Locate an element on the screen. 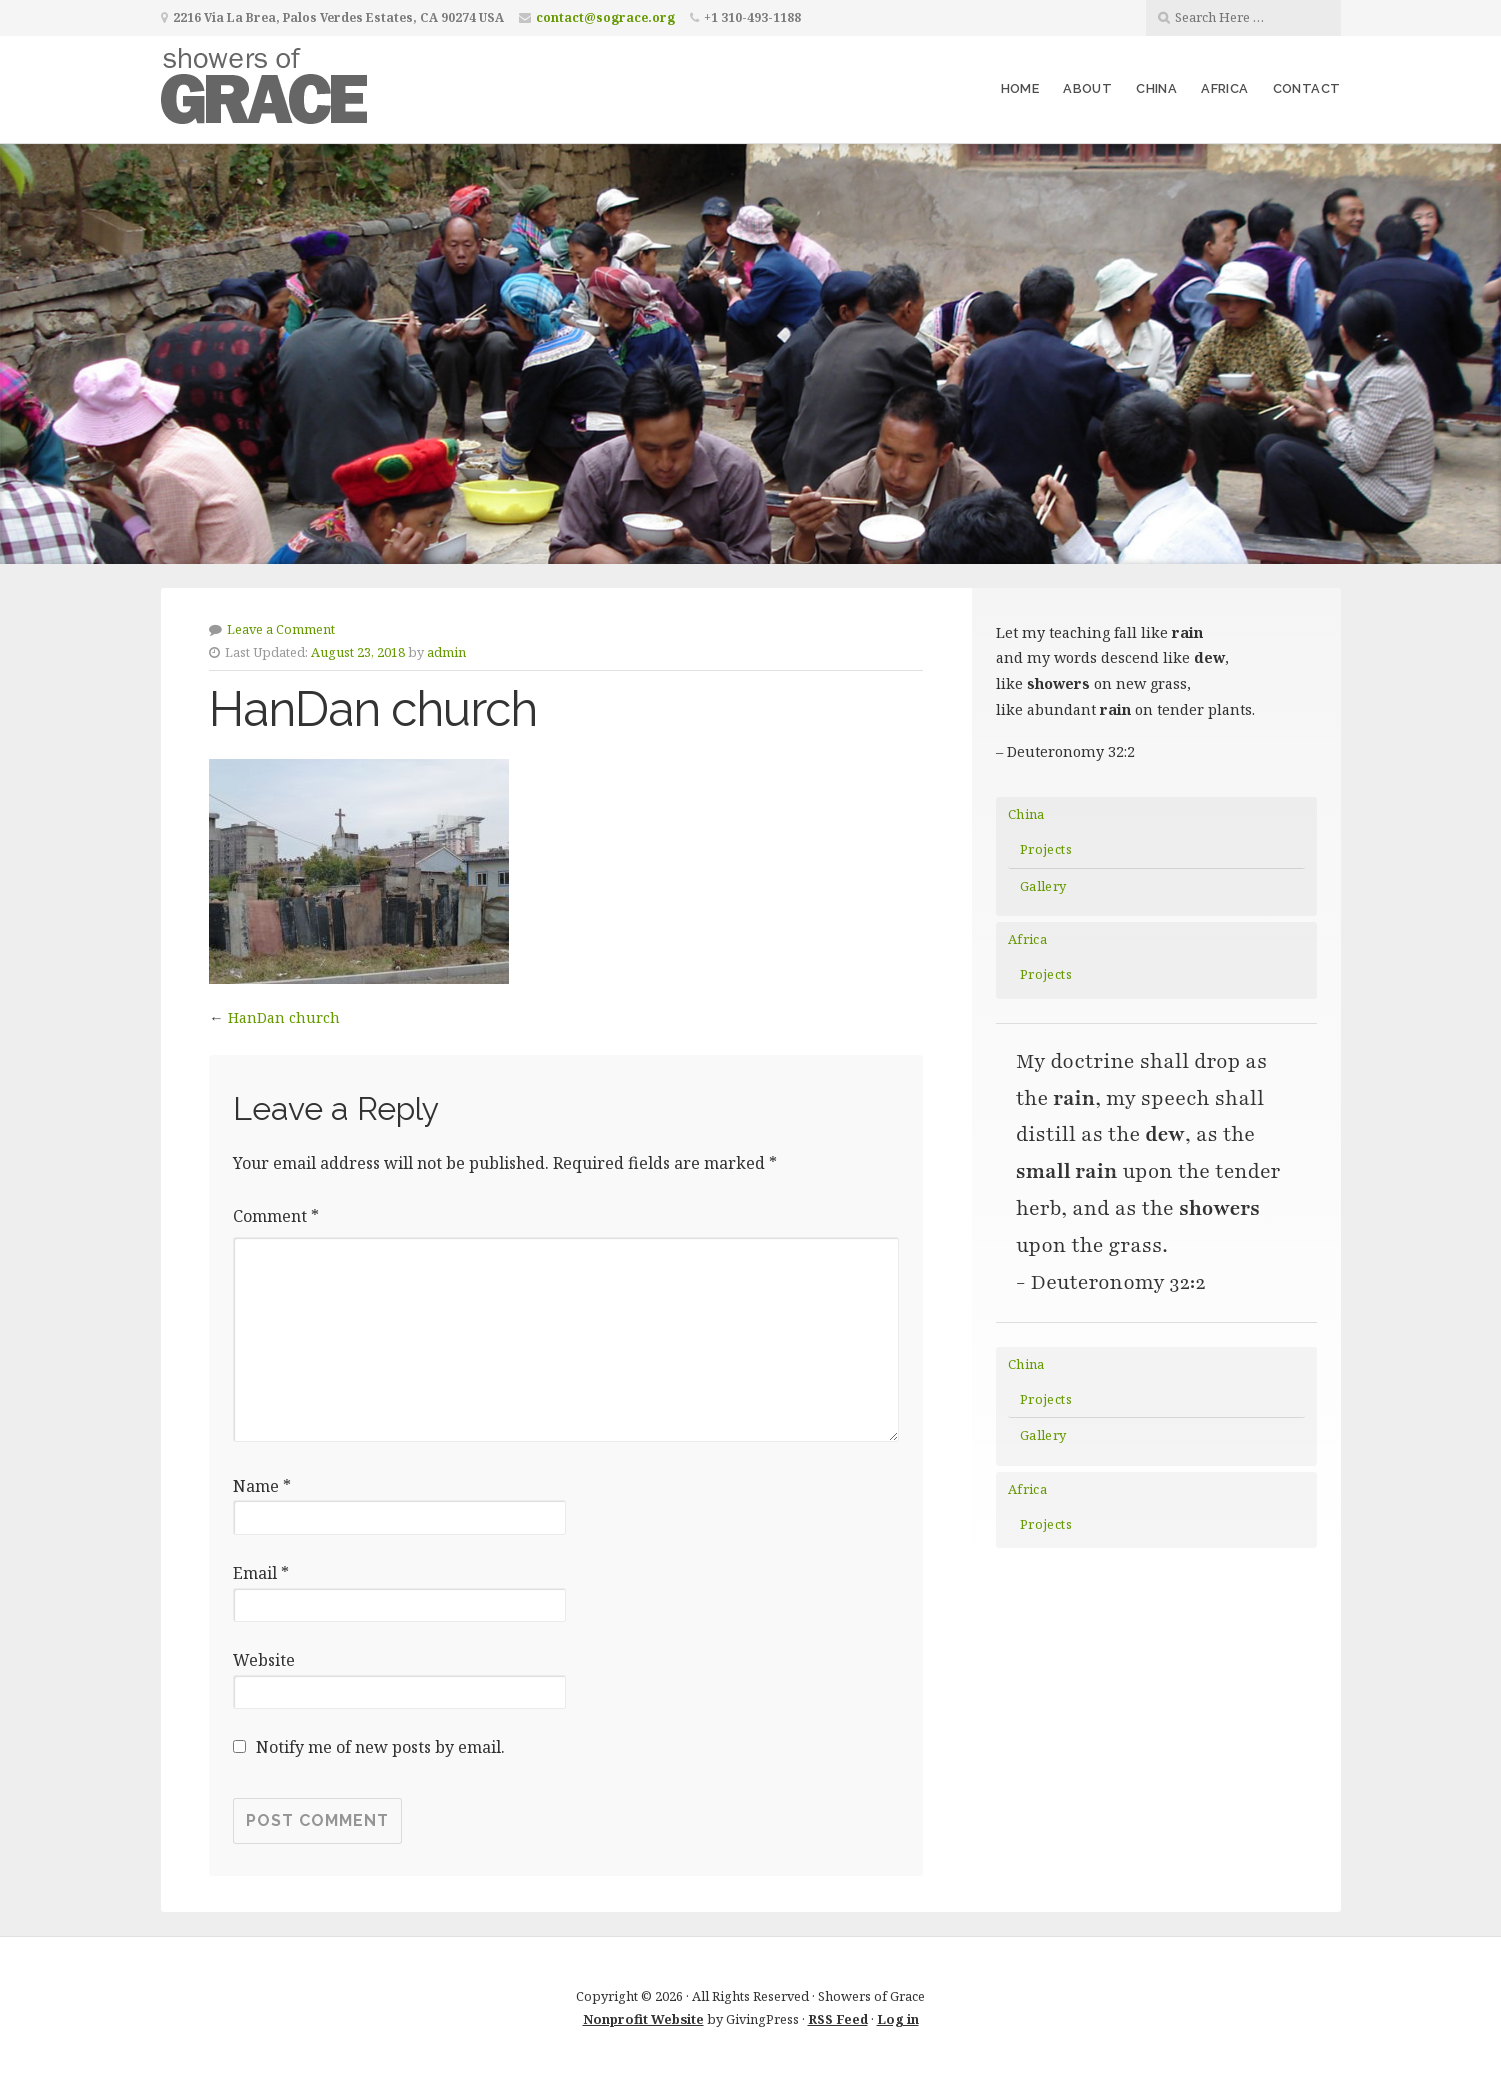  Comment is located at coordinates (276, 1216).